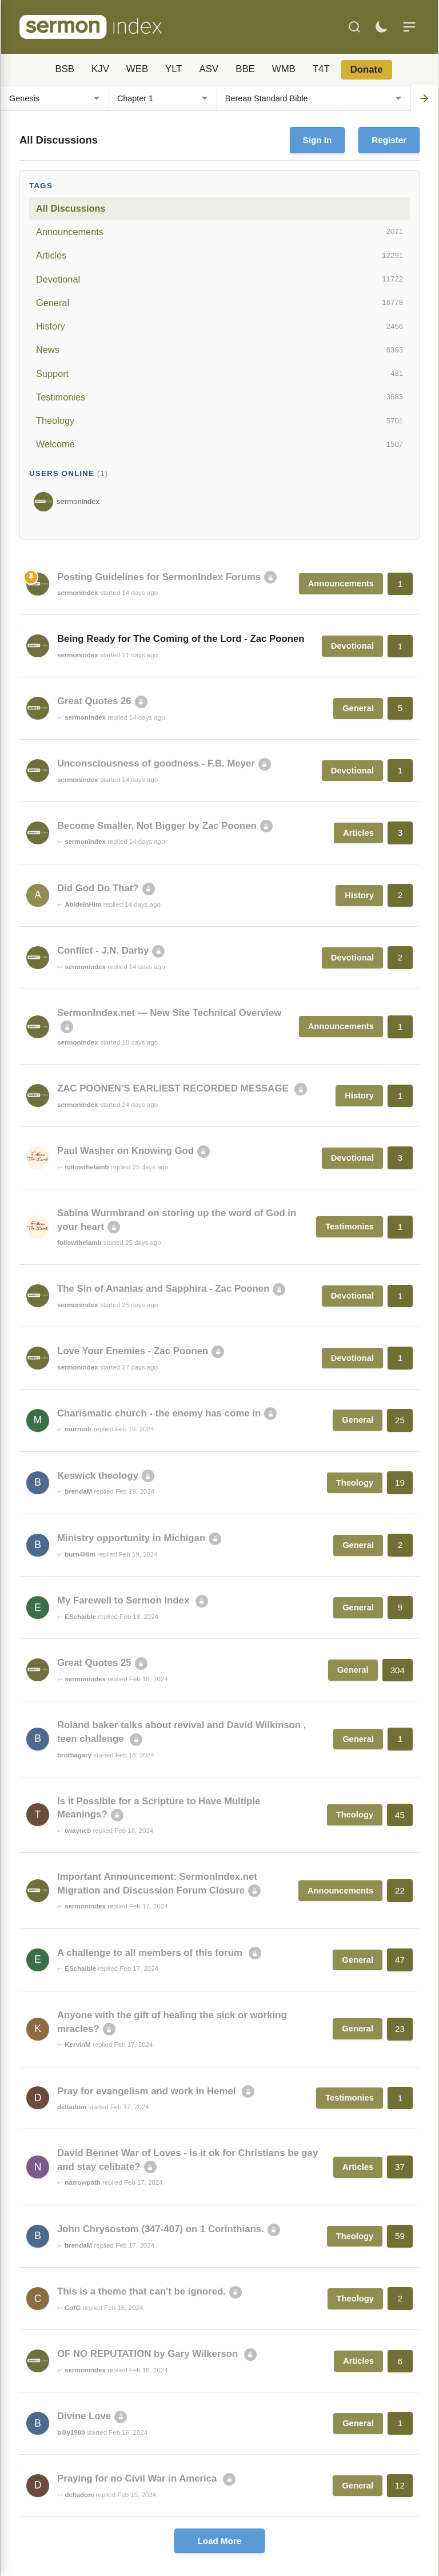 This screenshot has height=2576, width=439. What do you see at coordinates (219, 373) in the screenshot?
I see `Support` at bounding box center [219, 373].